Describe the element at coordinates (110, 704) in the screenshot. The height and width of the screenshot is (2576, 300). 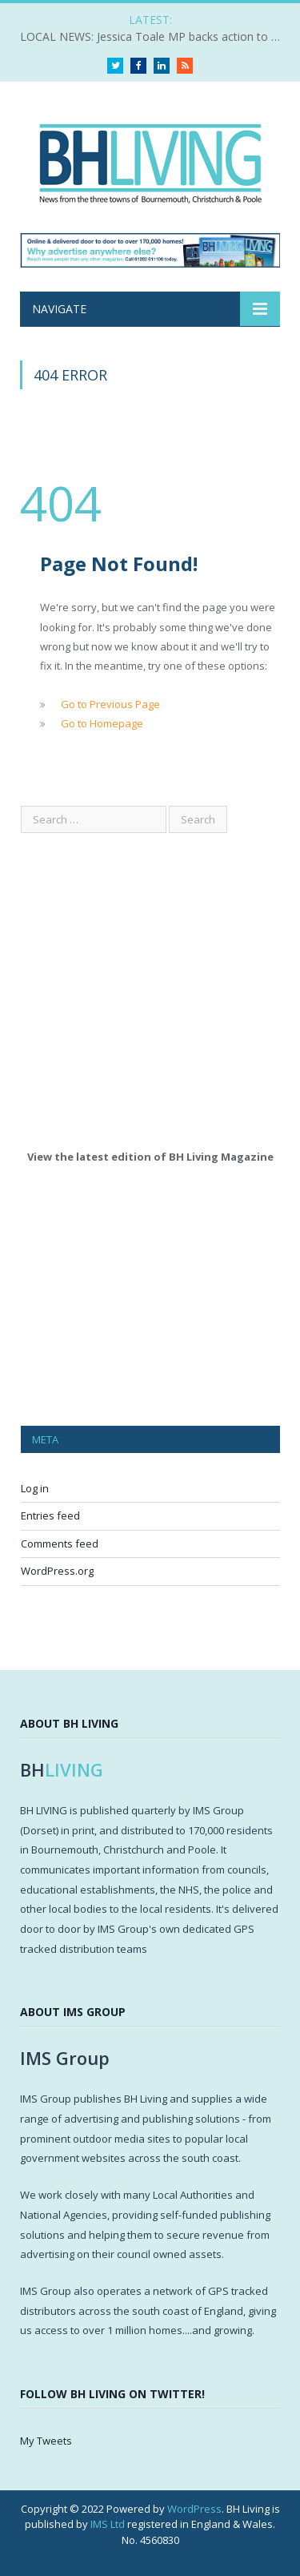
I see `Go to Previous Page` at that location.